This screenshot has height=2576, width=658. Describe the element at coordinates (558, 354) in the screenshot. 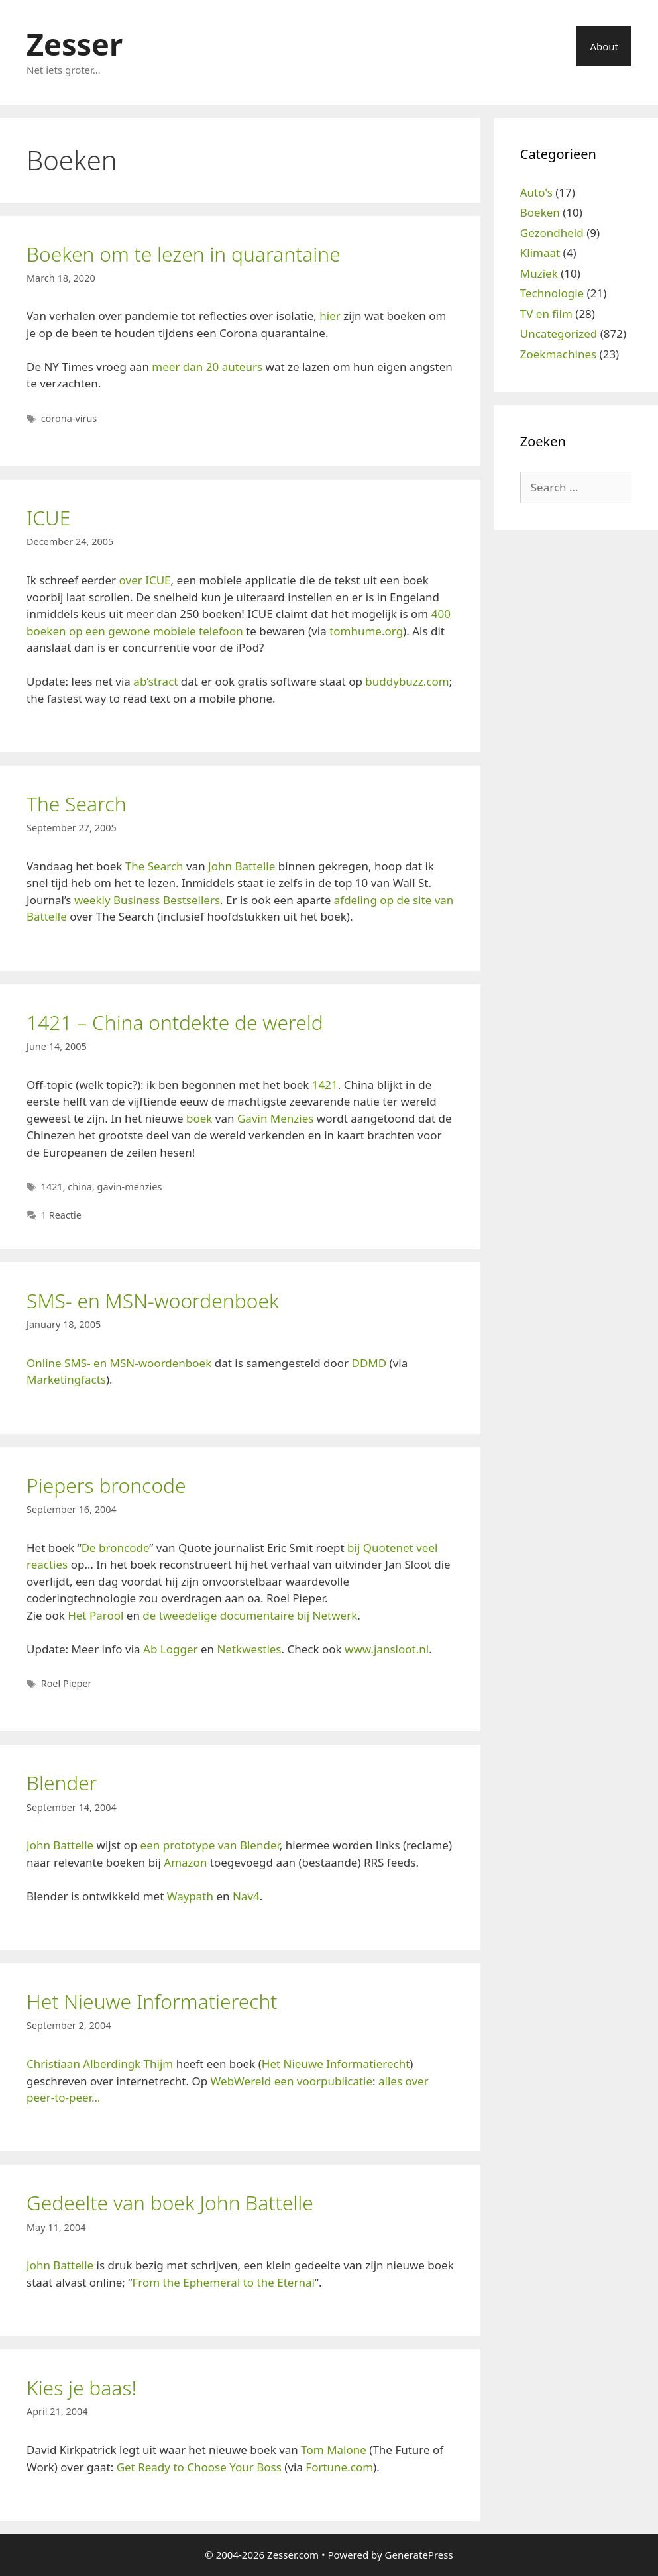

I see `Zoekmachines` at that location.